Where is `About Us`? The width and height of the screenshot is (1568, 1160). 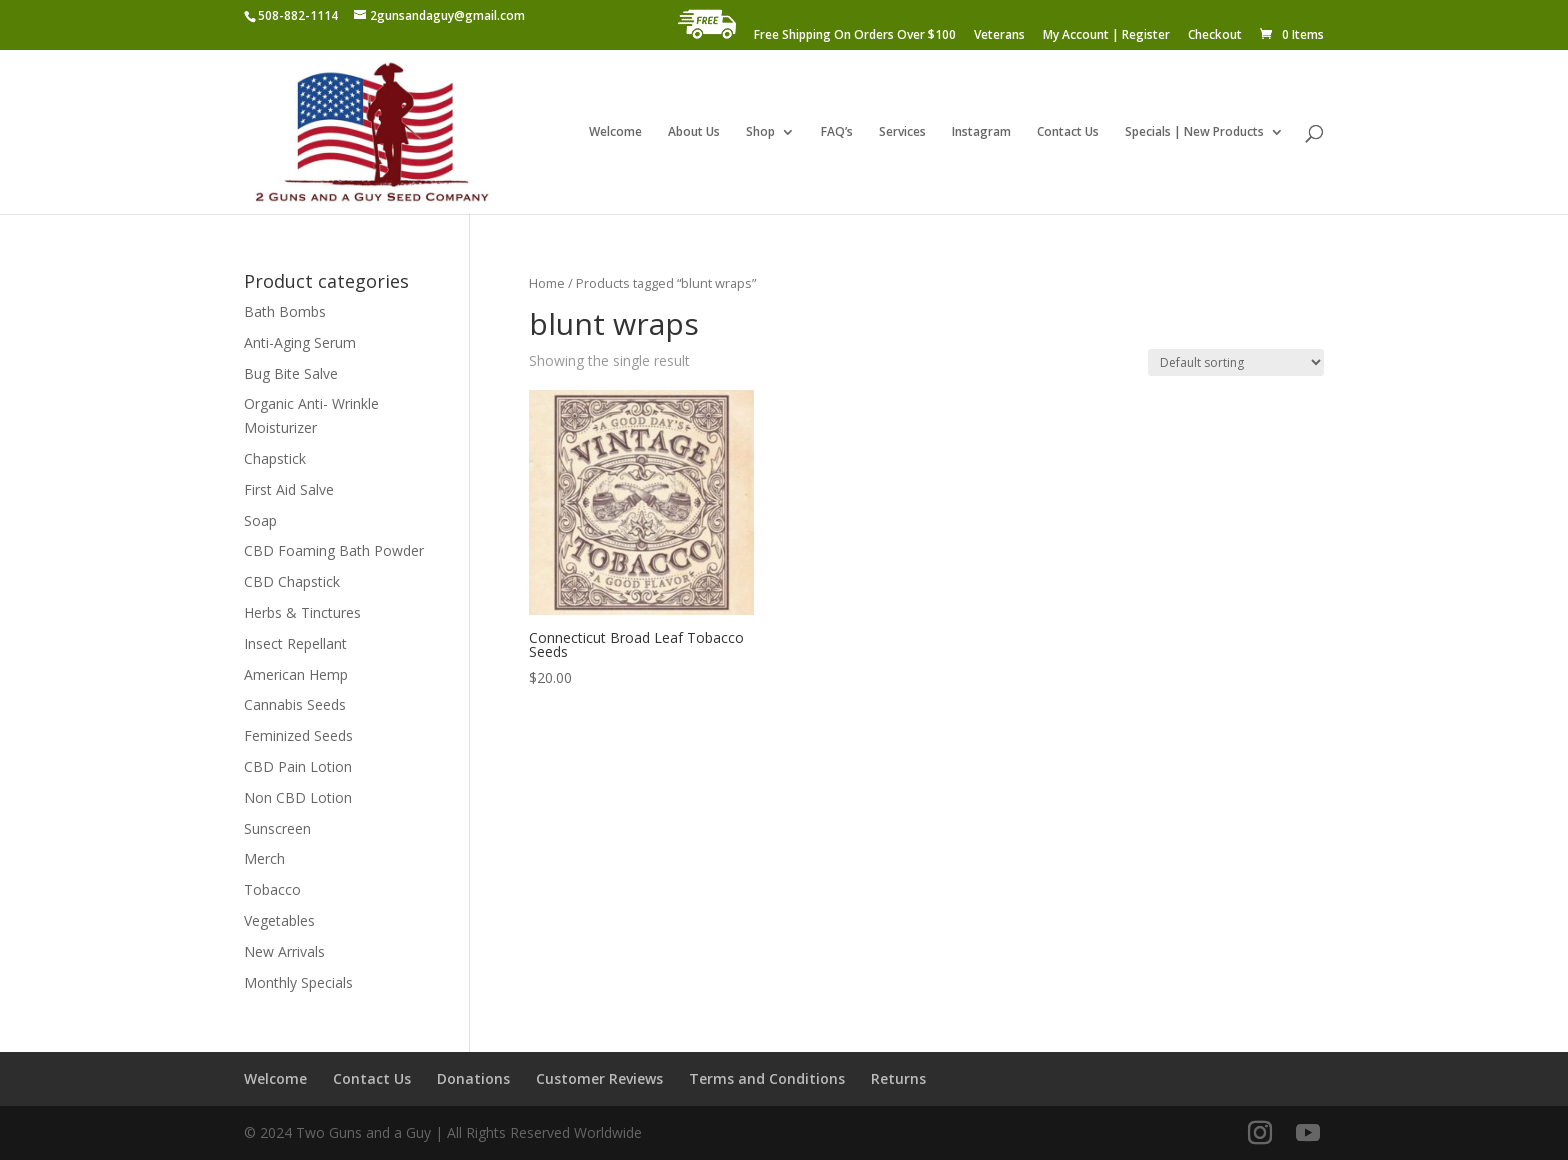 About Us is located at coordinates (694, 132).